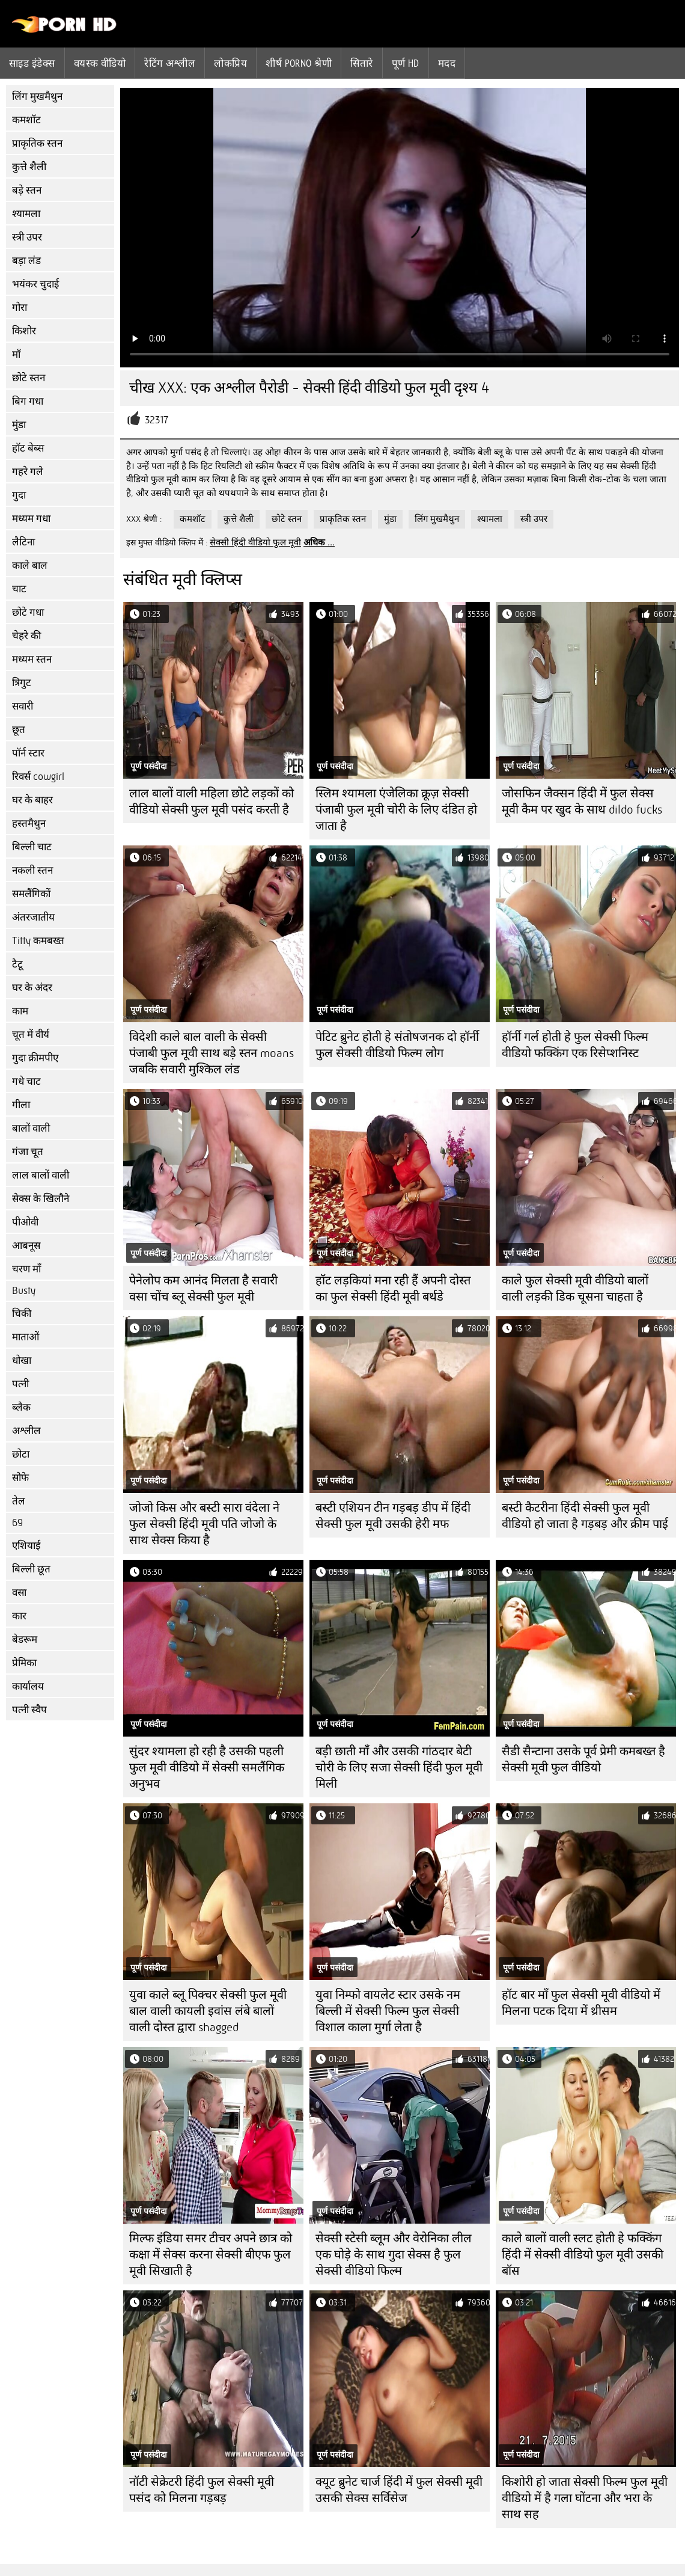 This screenshot has height=2576, width=685. What do you see at coordinates (24, 331) in the screenshot?
I see `किशोर` at bounding box center [24, 331].